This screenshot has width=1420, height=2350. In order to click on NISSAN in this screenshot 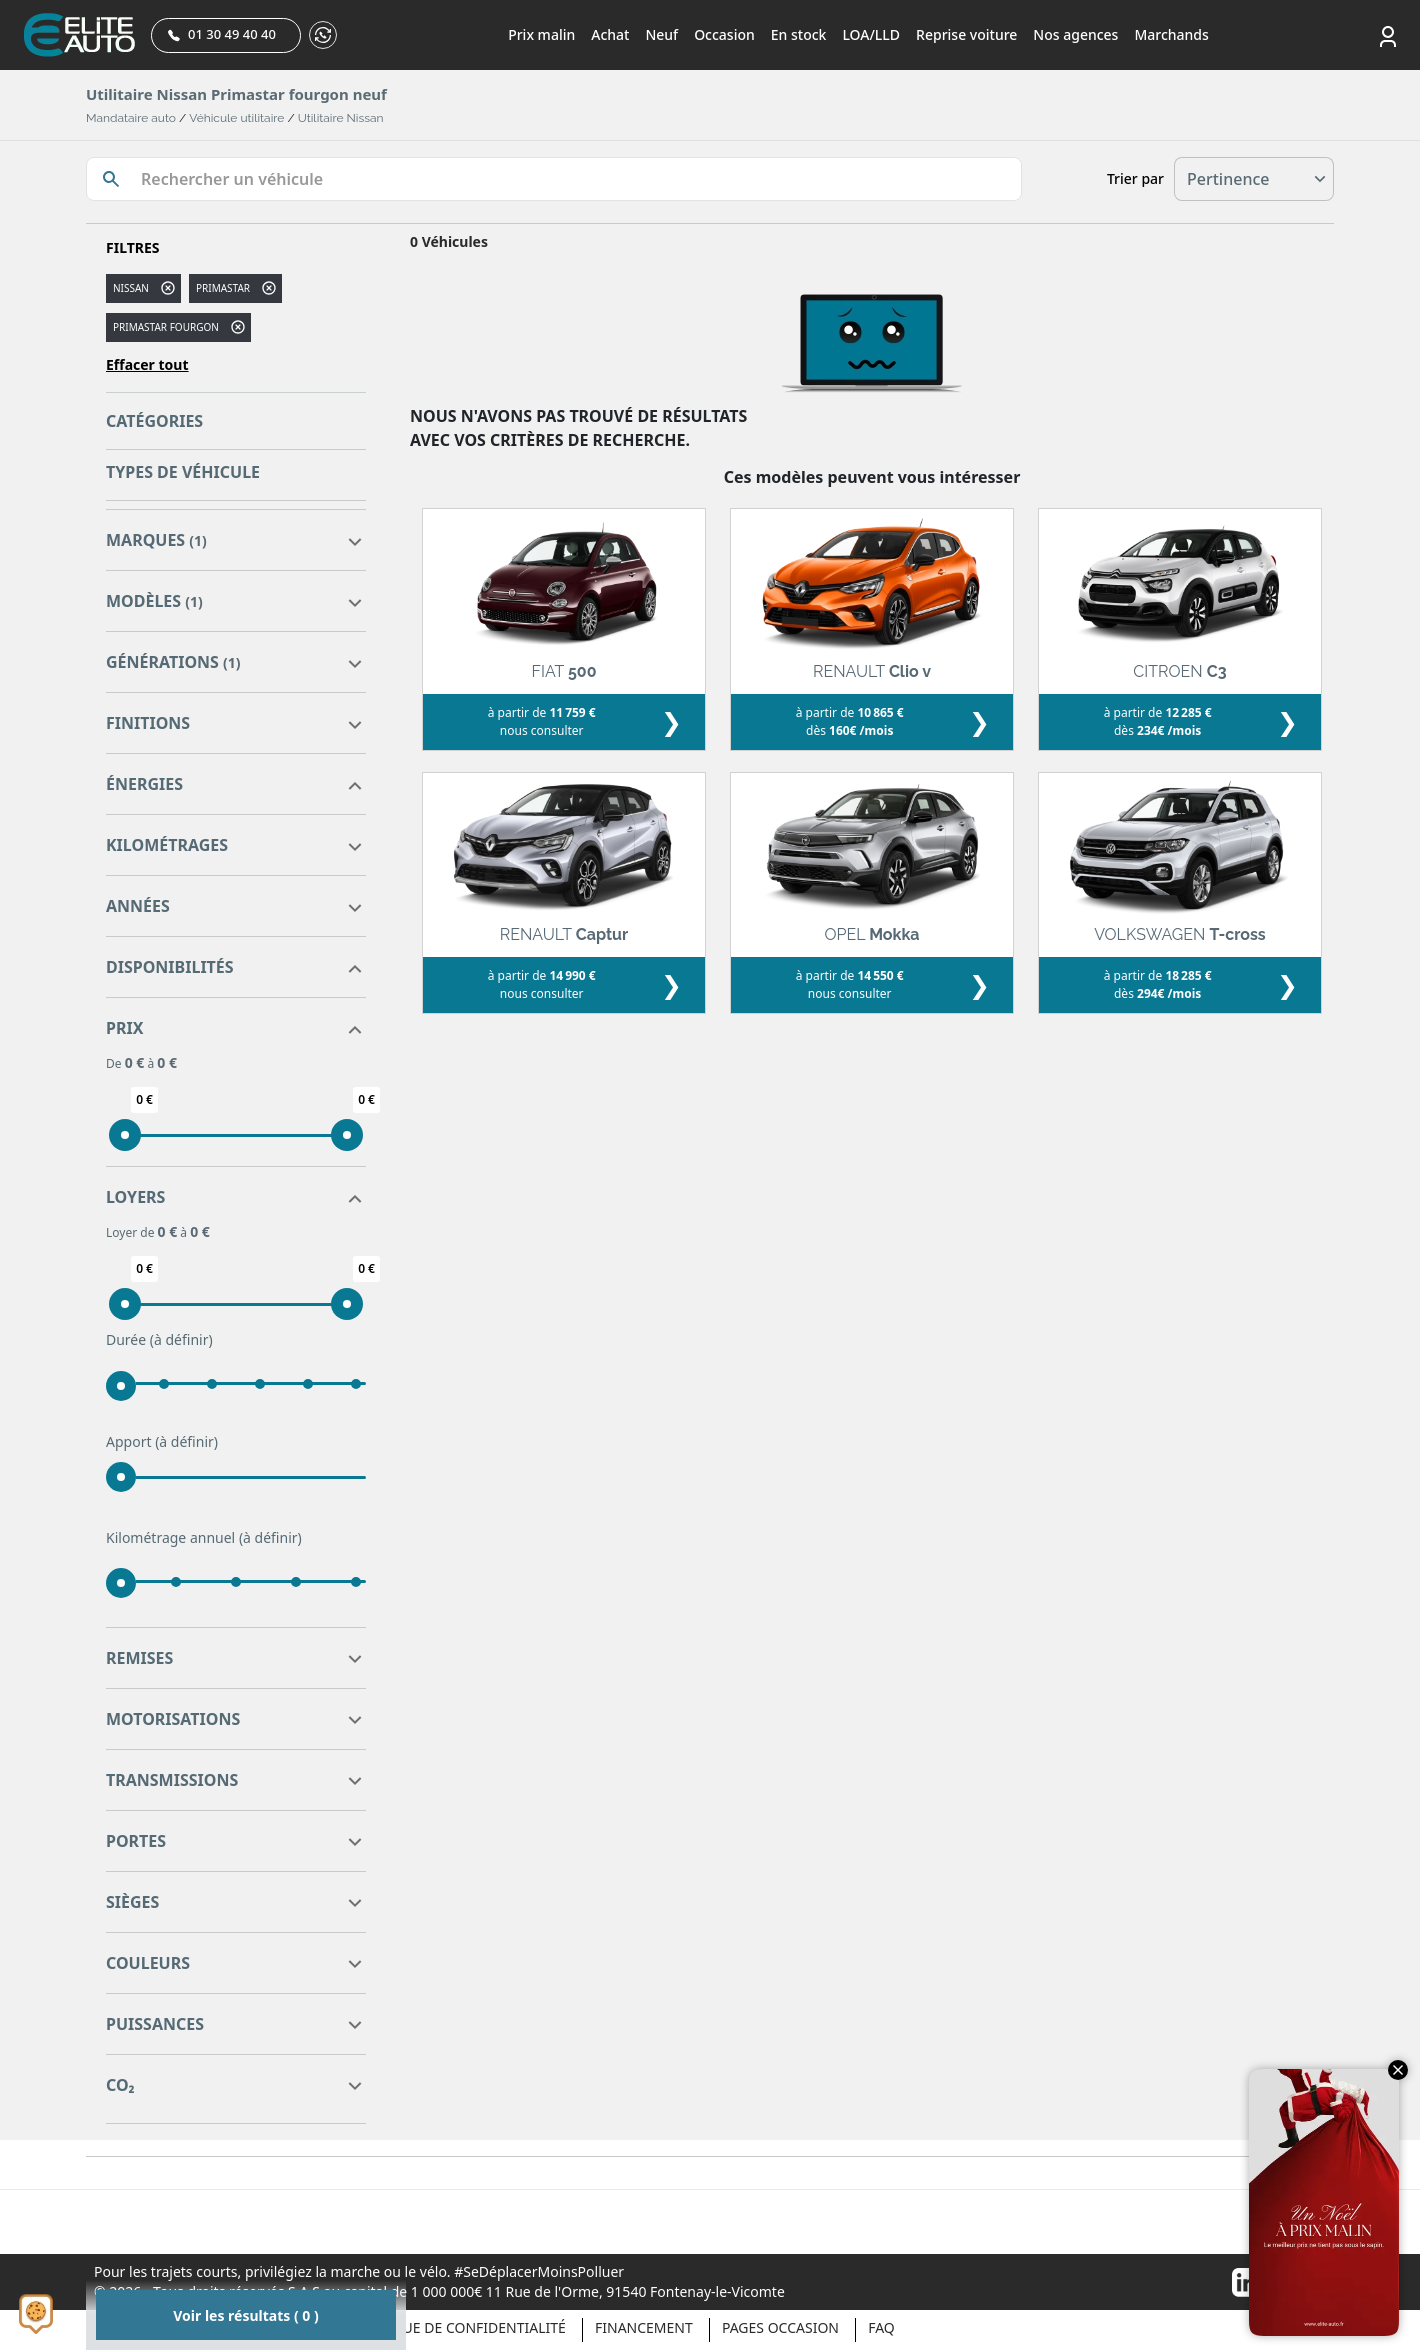, I will do `click(131, 288)`.